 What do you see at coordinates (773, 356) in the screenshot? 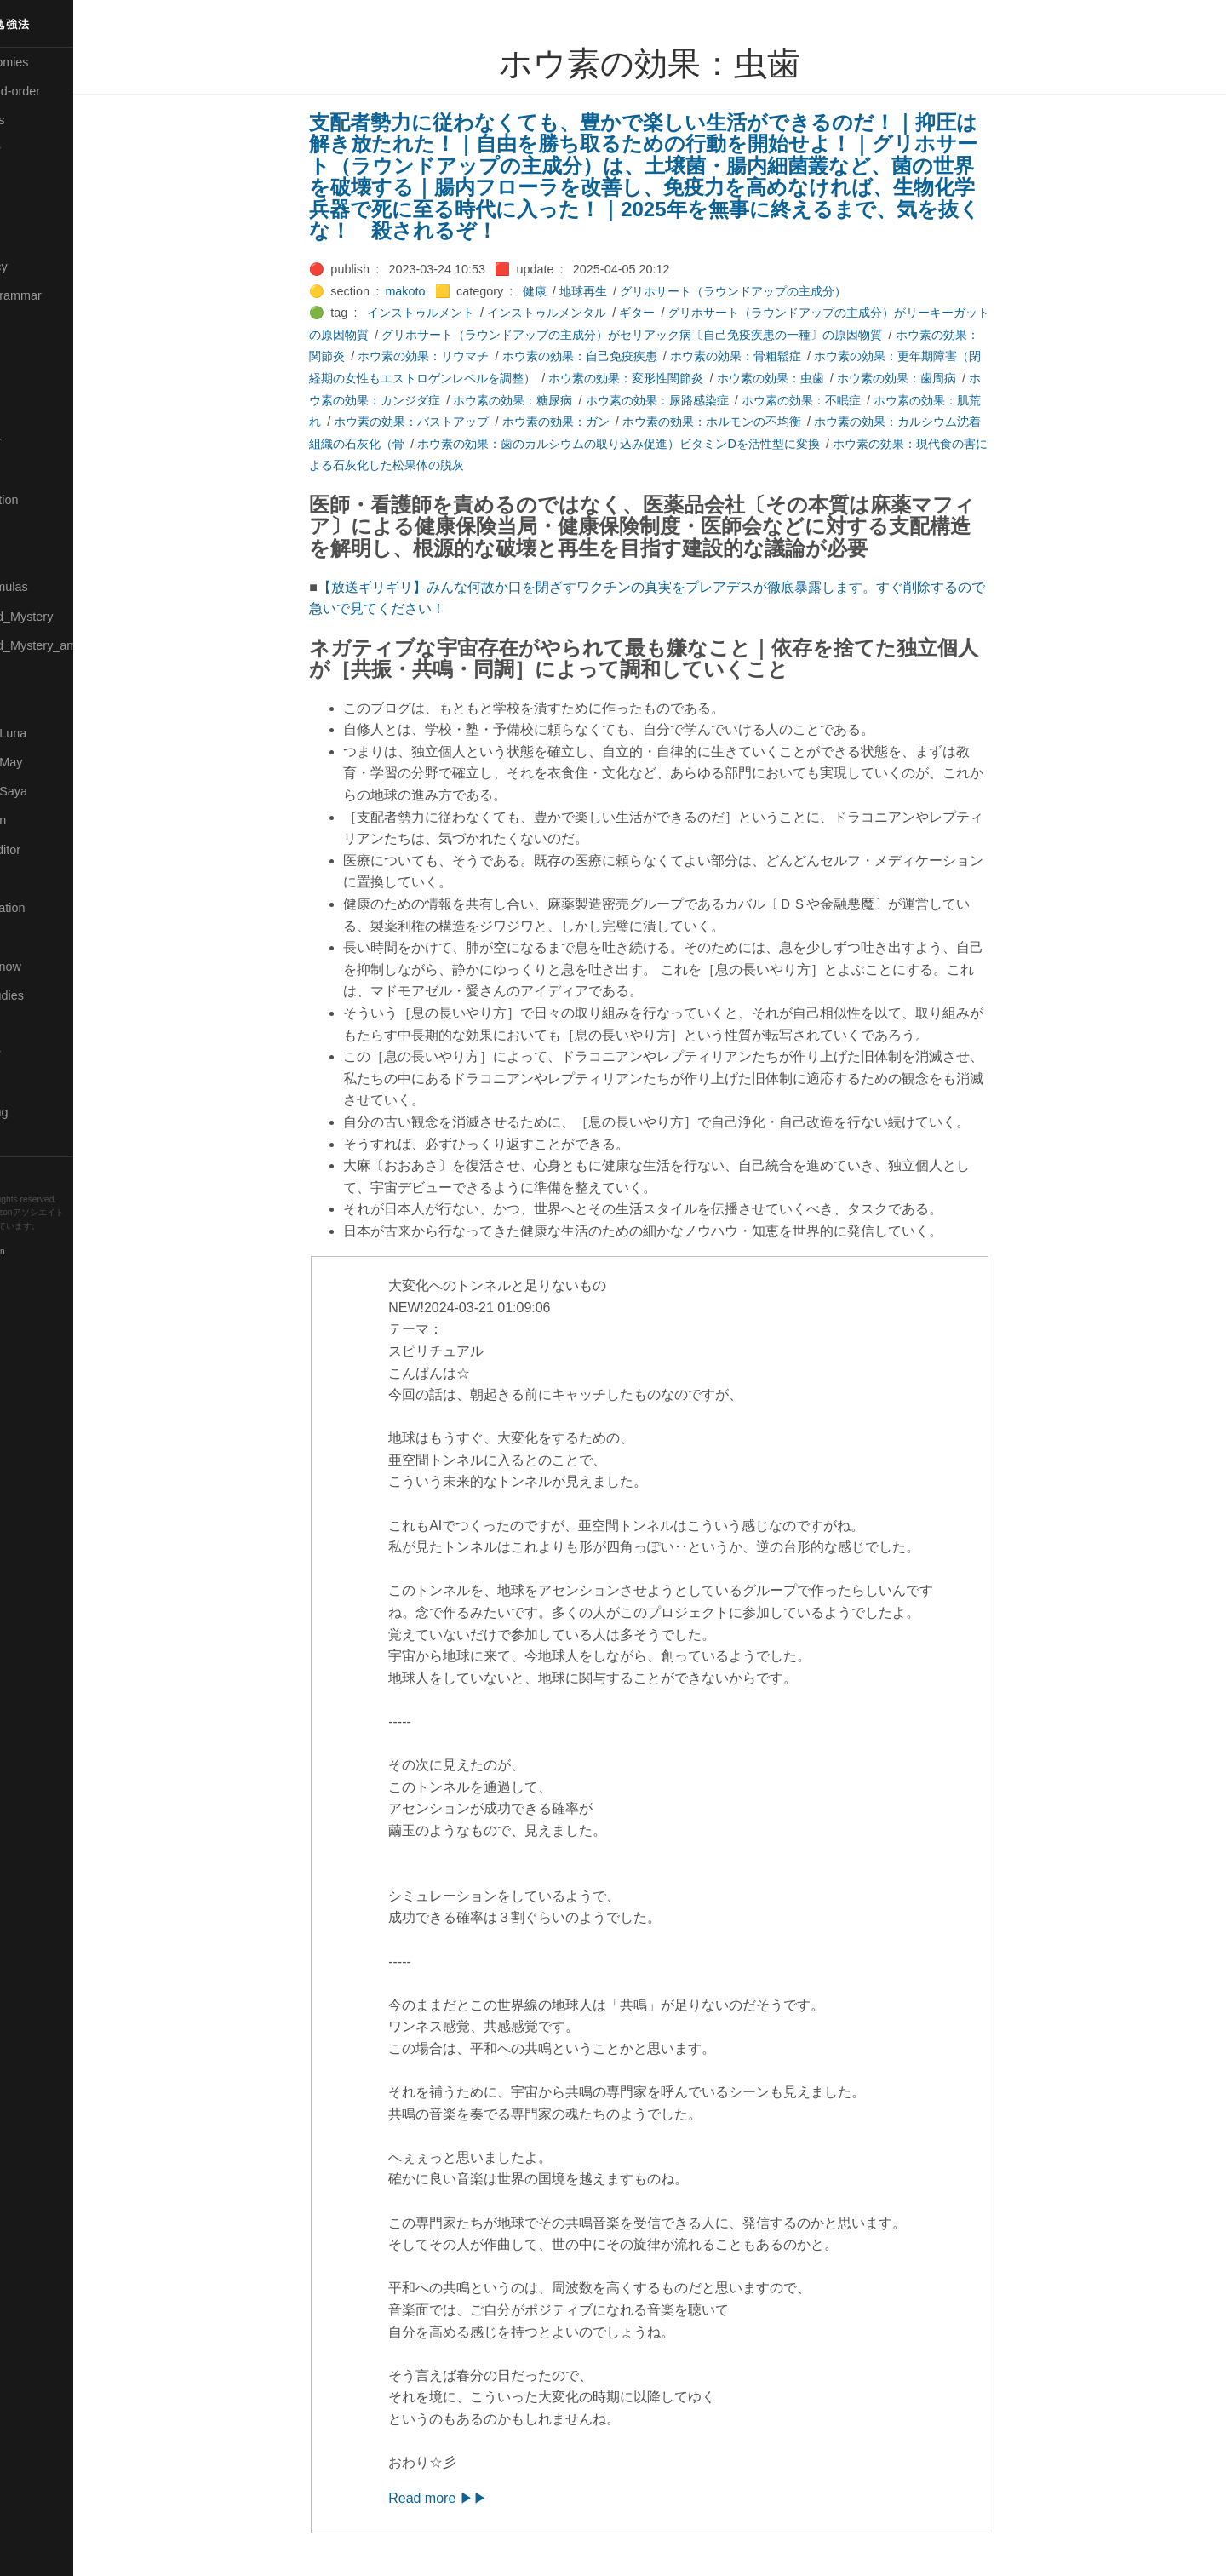
I see `ホウ素の効果：骨粗鬆症` at bounding box center [773, 356].